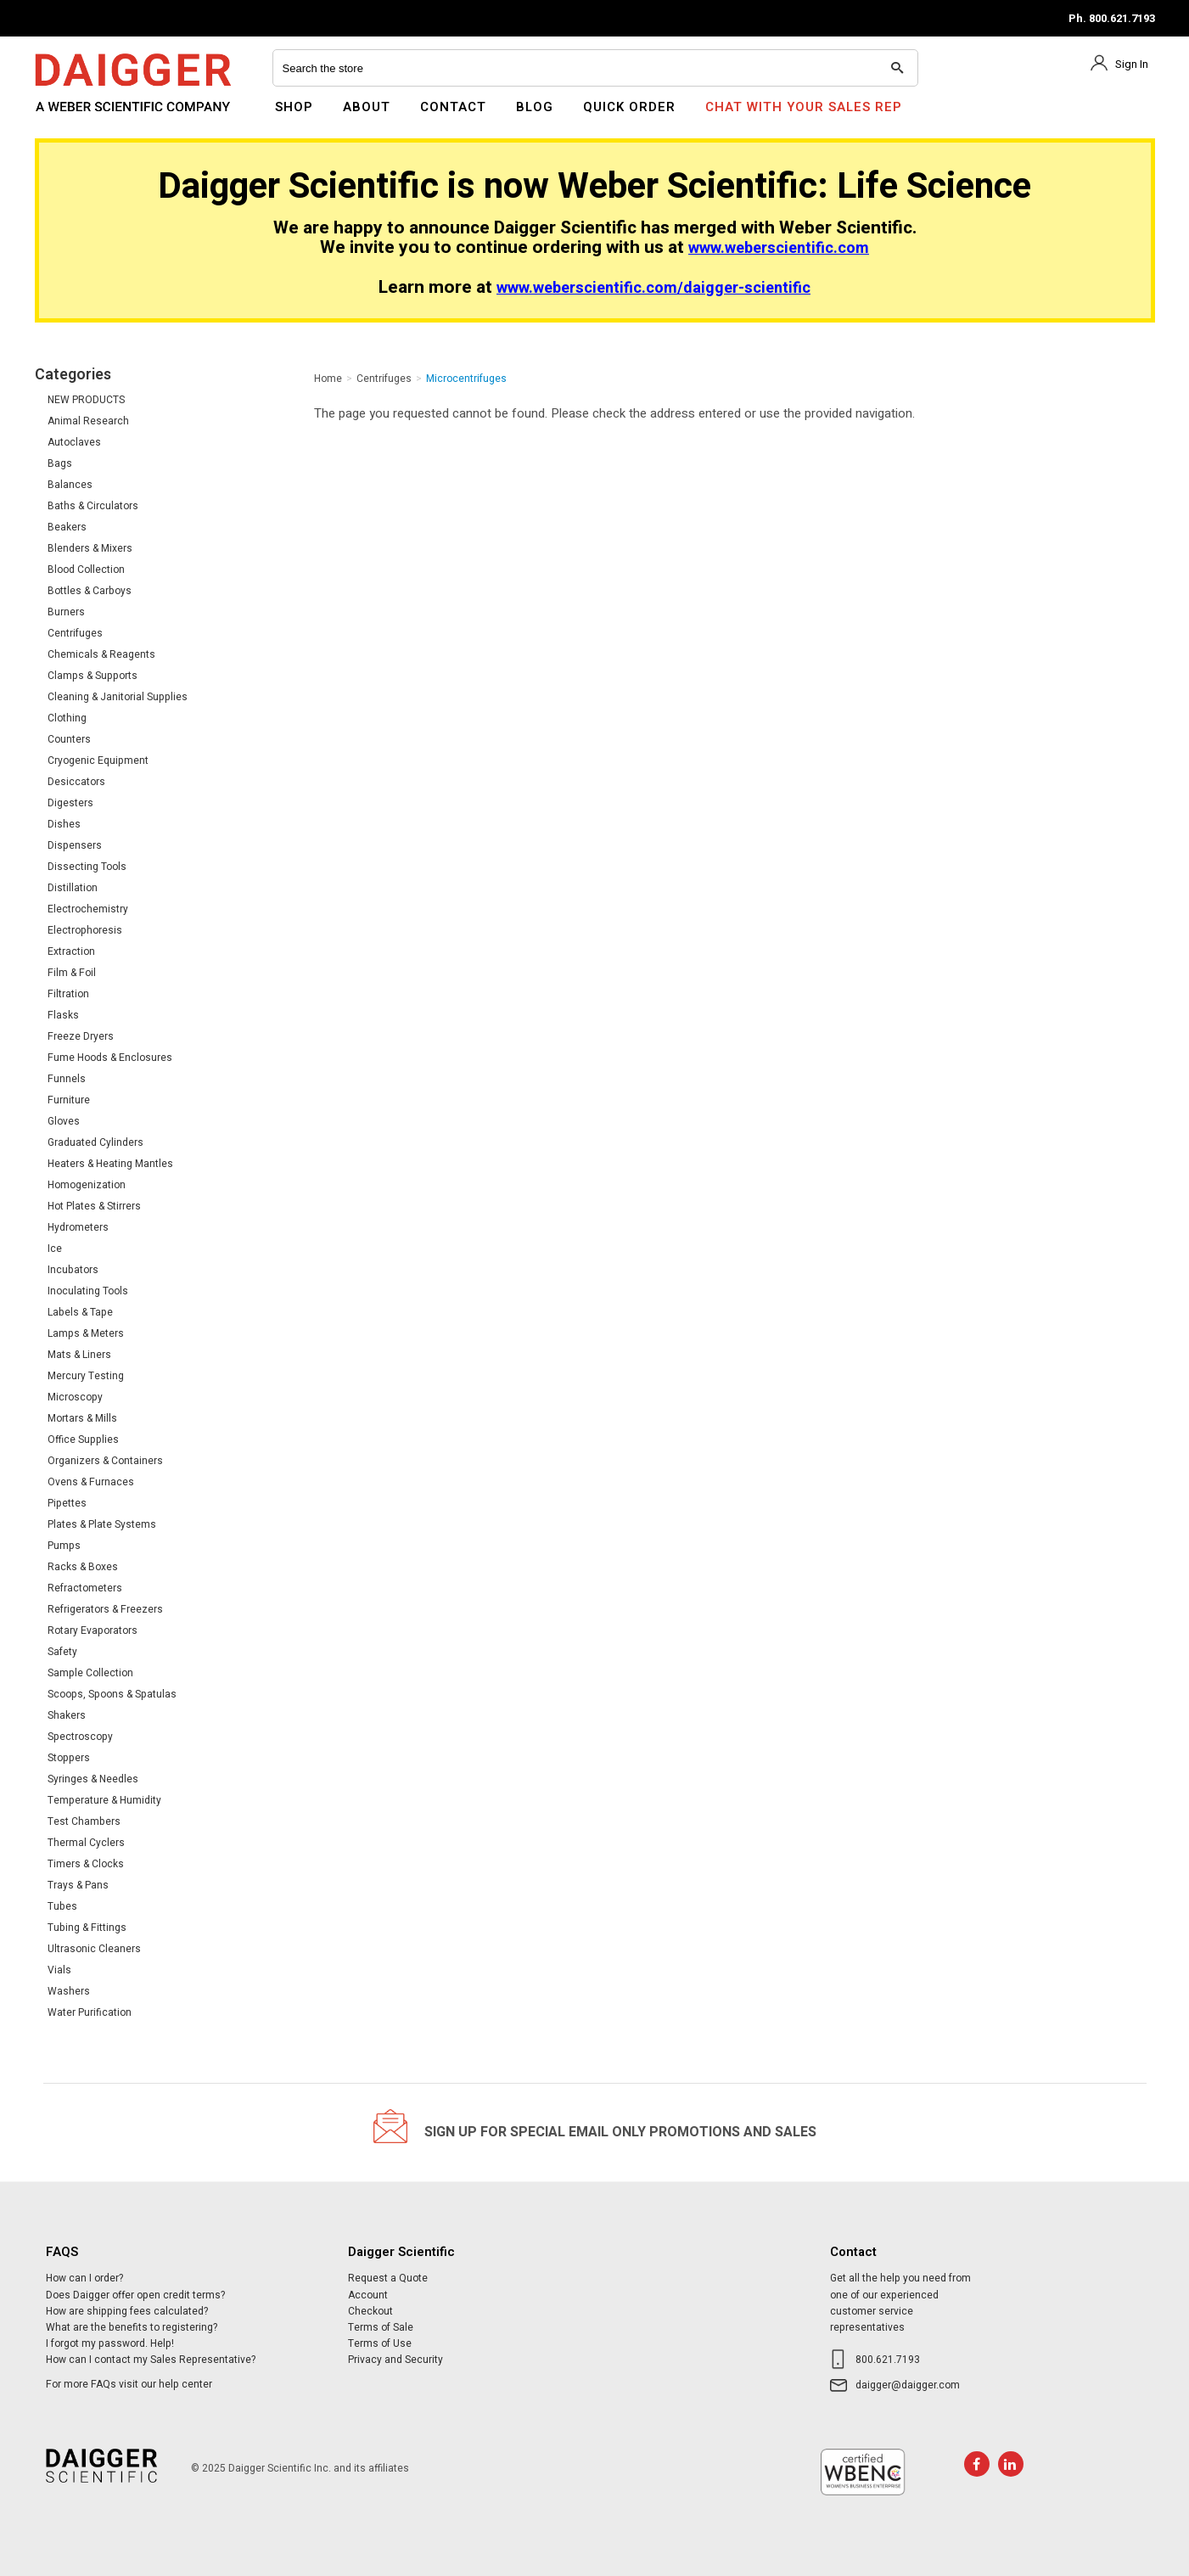 Image resolution: width=1189 pixels, height=2576 pixels. What do you see at coordinates (84, 2278) in the screenshot?
I see `How can I order?` at bounding box center [84, 2278].